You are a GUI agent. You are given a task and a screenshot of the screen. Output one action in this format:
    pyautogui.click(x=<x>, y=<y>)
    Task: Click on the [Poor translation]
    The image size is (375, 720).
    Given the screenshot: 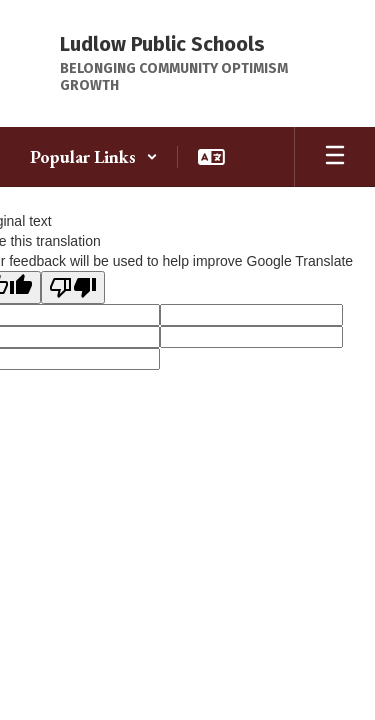 What is the action you would take?
    pyautogui.click(x=73, y=287)
    